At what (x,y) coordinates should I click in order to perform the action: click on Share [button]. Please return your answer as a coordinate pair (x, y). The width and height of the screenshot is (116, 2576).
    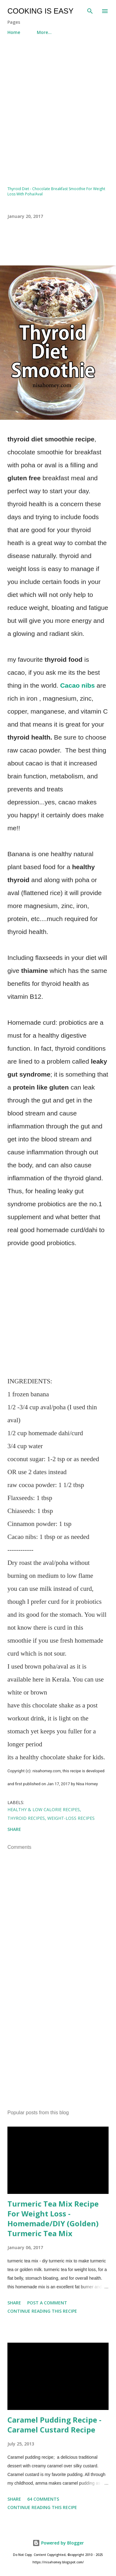
    Looking at the image, I should click on (14, 1829).